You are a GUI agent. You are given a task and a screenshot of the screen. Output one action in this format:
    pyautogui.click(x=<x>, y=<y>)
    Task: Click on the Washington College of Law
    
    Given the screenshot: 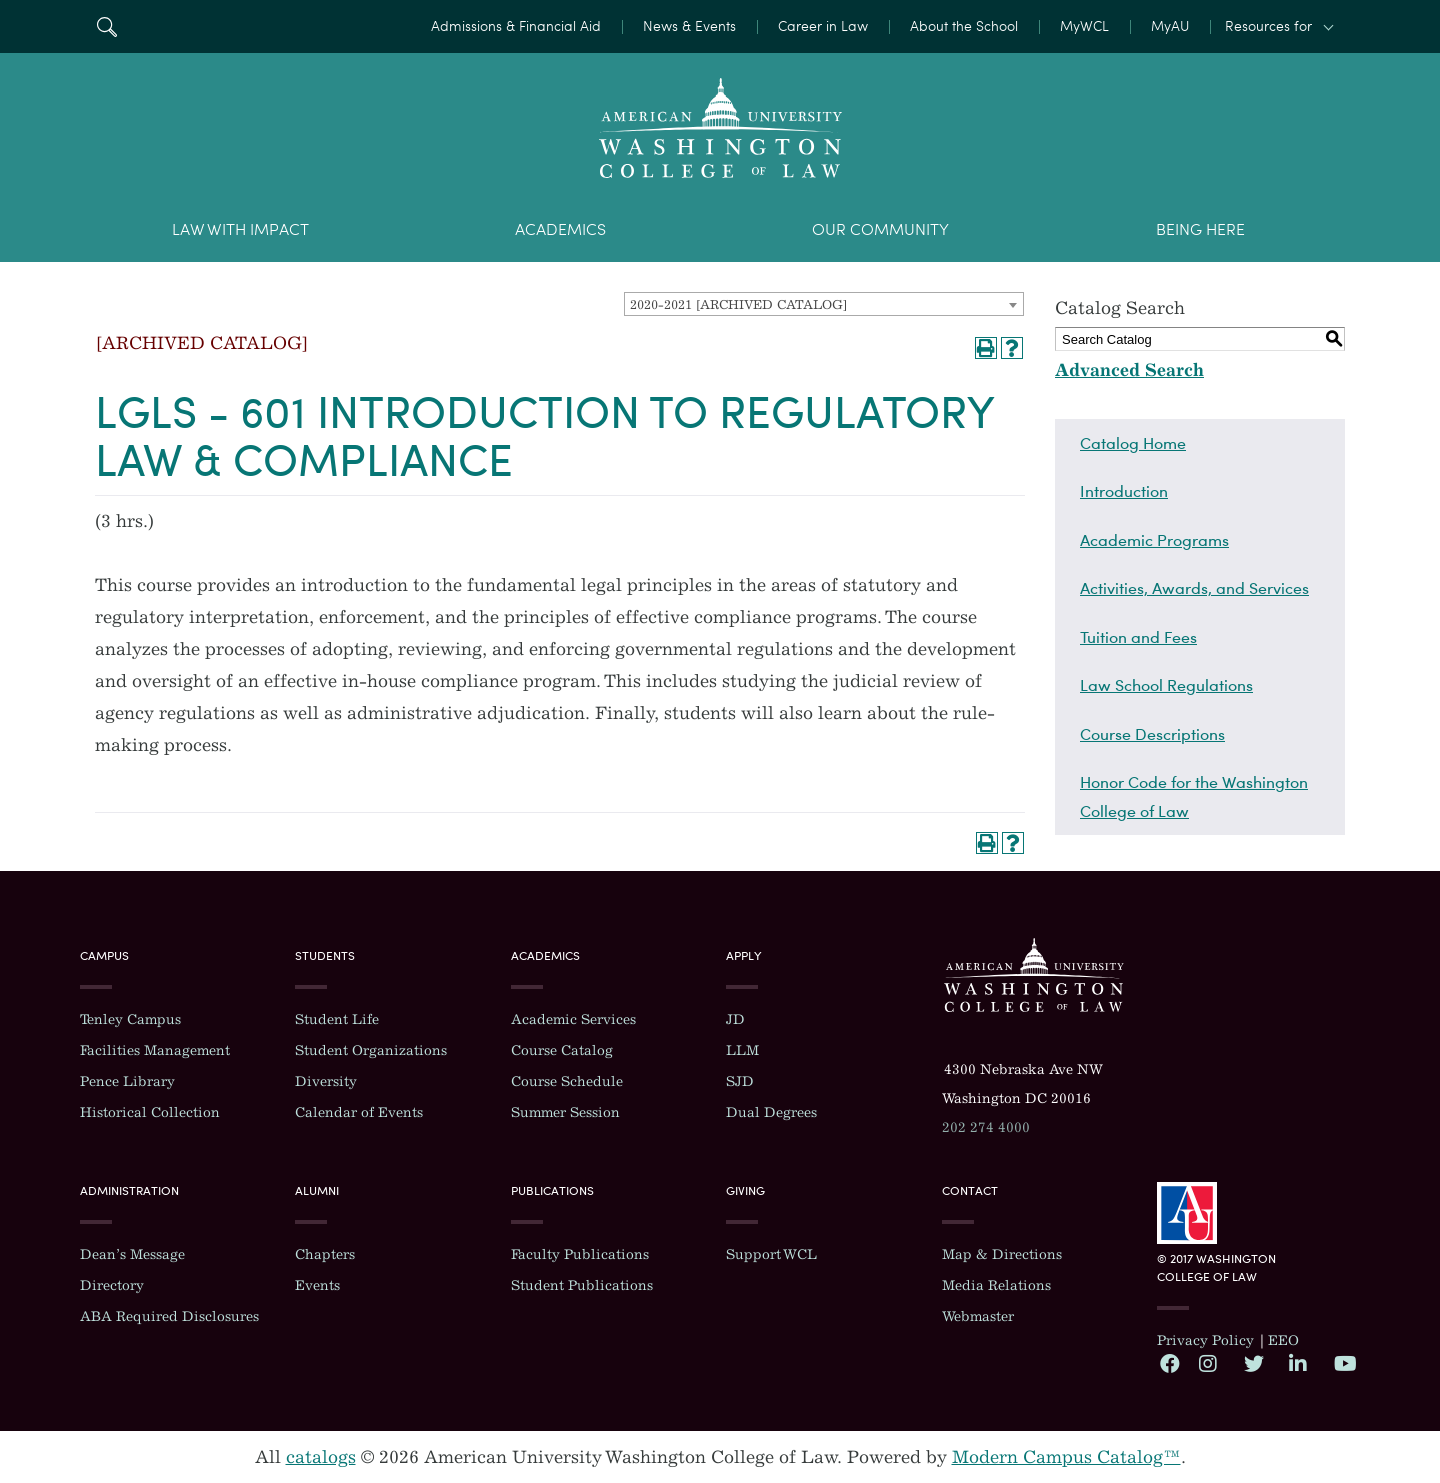 What is the action you would take?
    pyautogui.click(x=1034, y=975)
    